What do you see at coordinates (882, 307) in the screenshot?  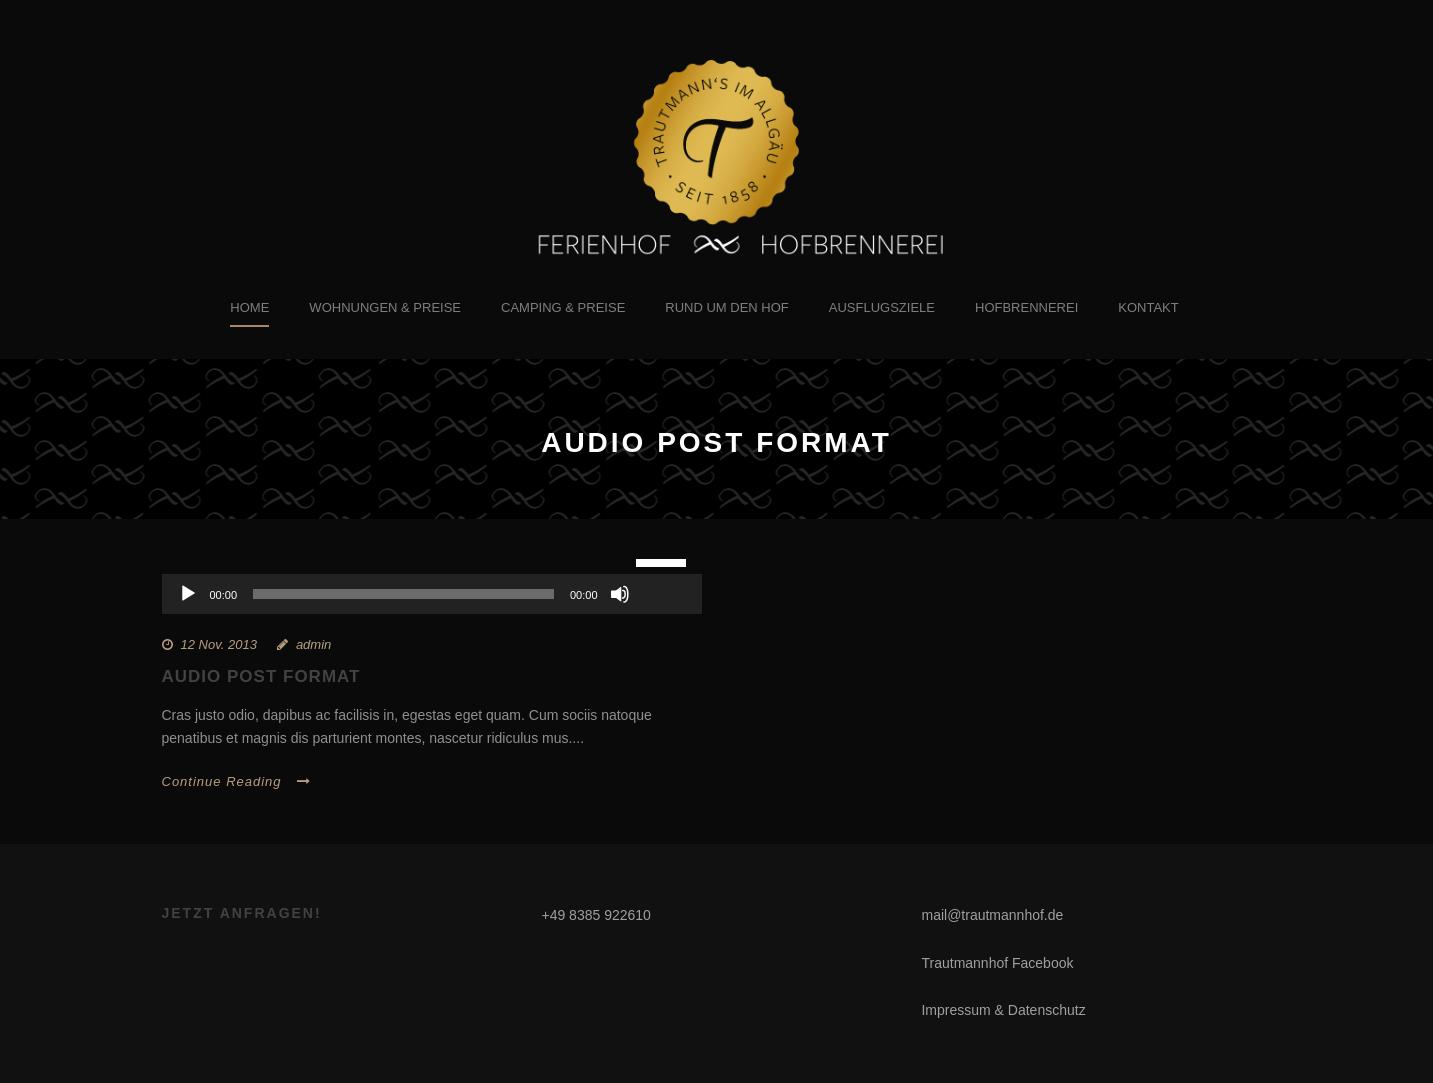 I see `Ausflugsziele` at bounding box center [882, 307].